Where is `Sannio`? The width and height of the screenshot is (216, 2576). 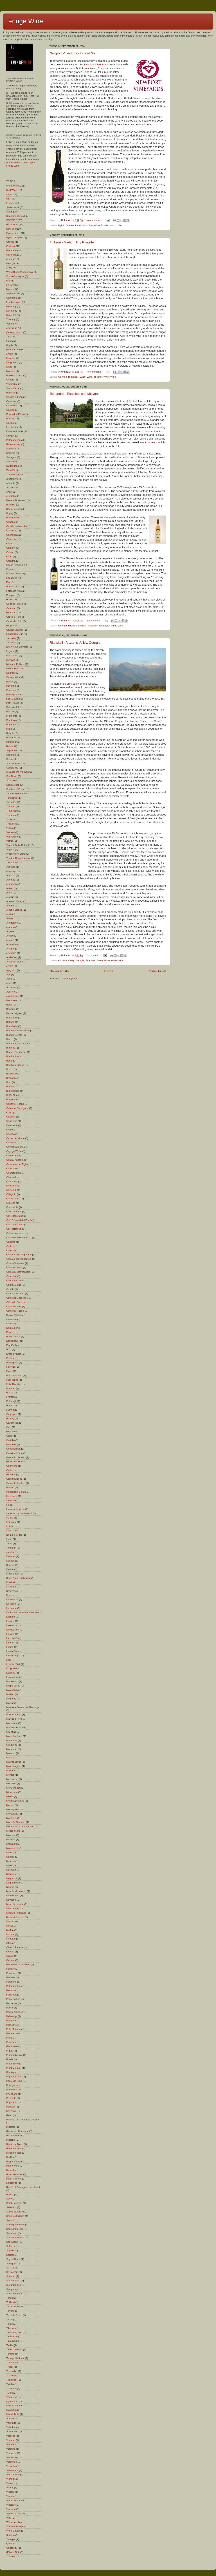
Sannio is located at coordinates (10, 2220).